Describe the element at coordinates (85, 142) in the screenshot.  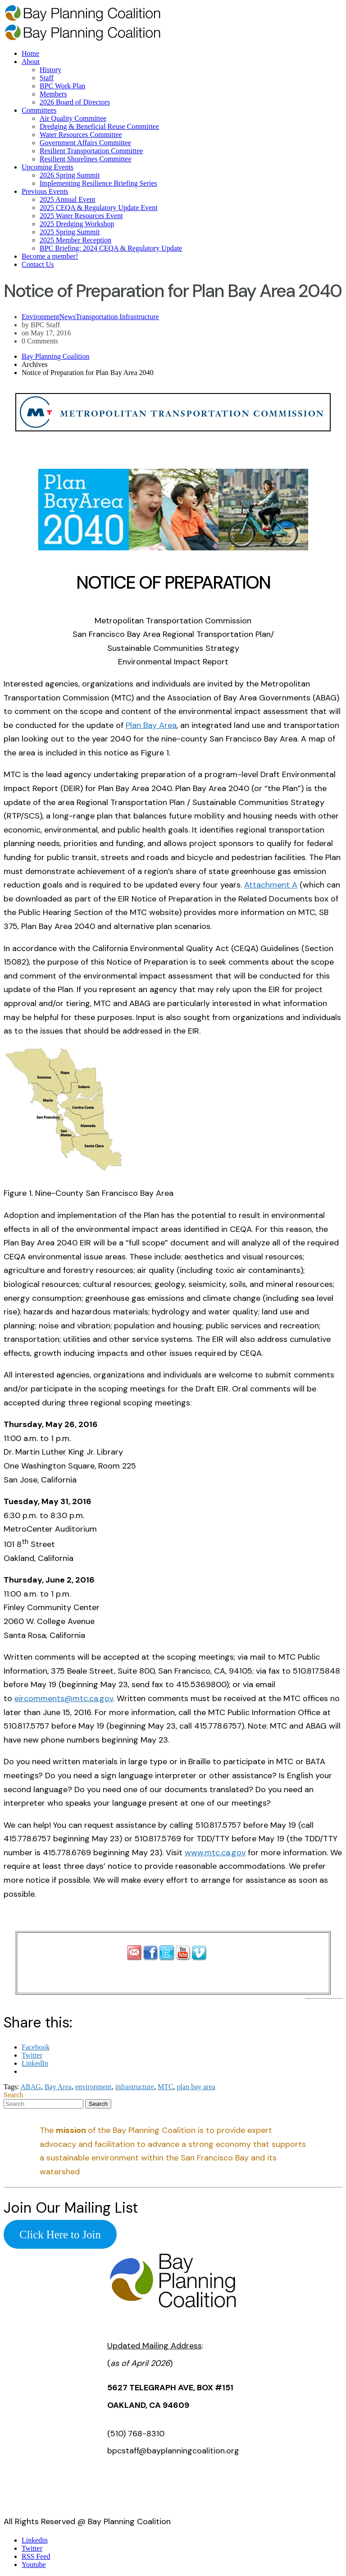
I see `Government Affairs Committee` at that location.